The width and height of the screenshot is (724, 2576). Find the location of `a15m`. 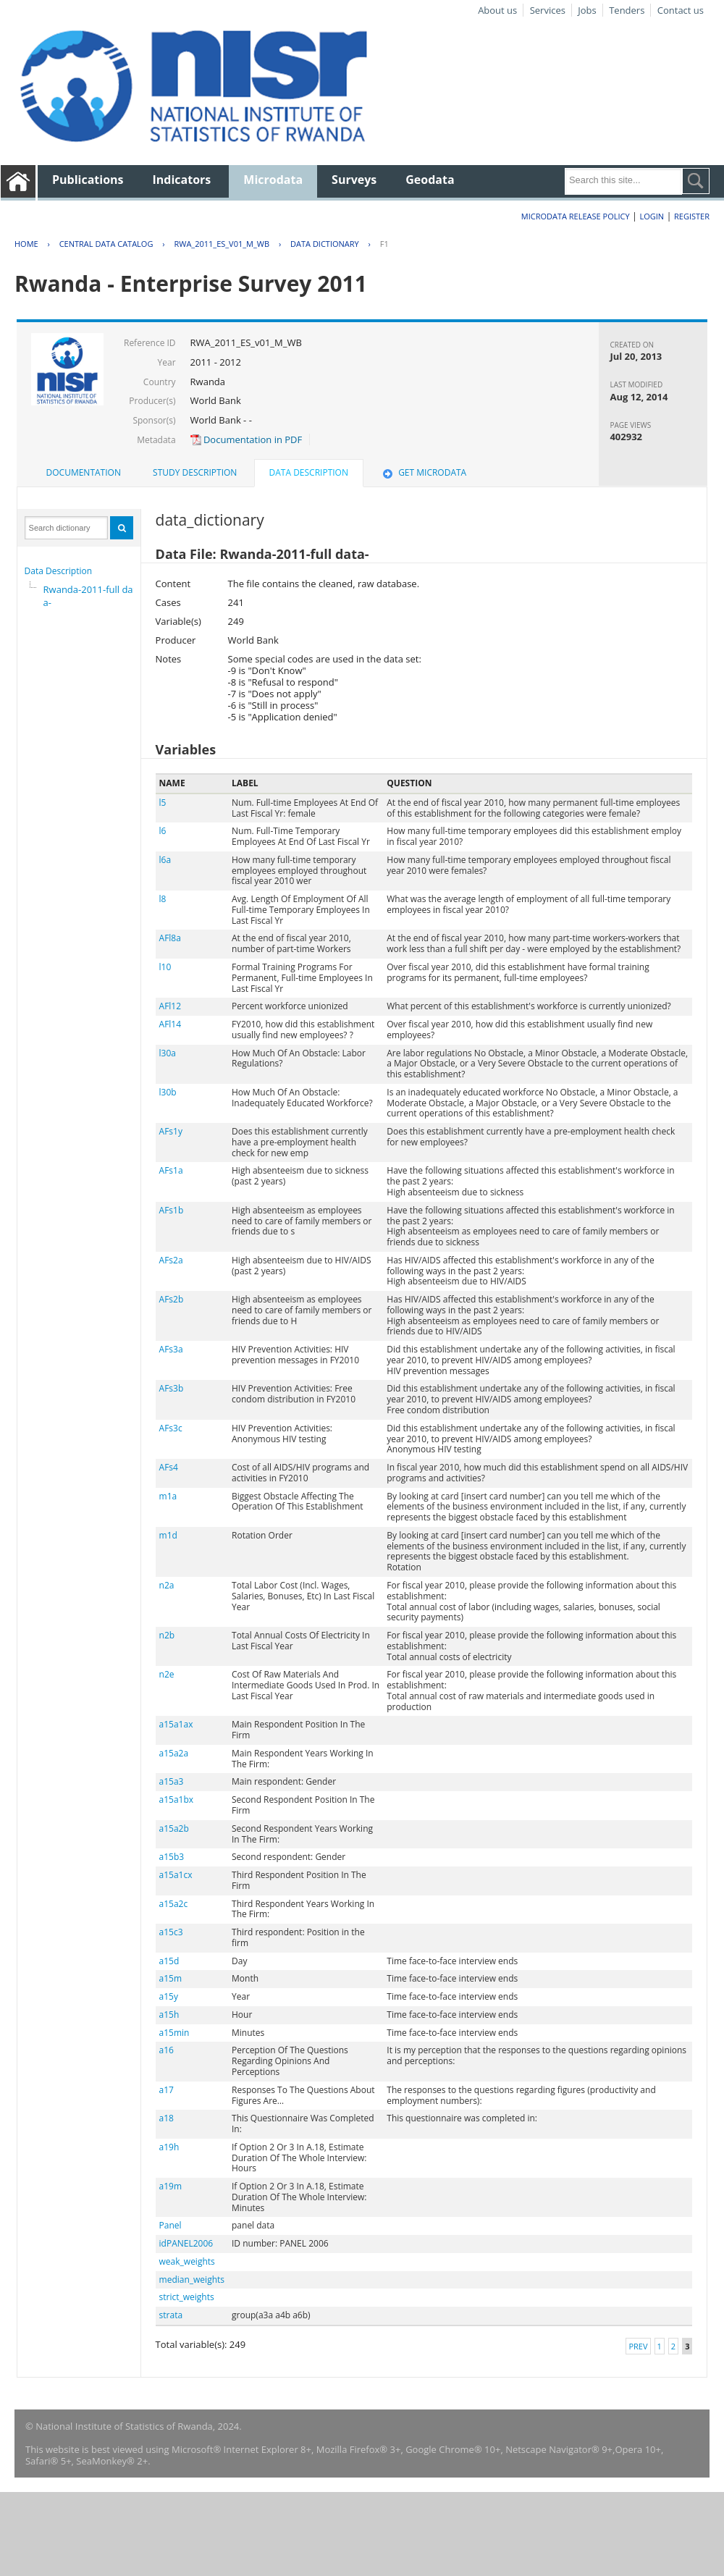

a15m is located at coordinates (170, 1978).